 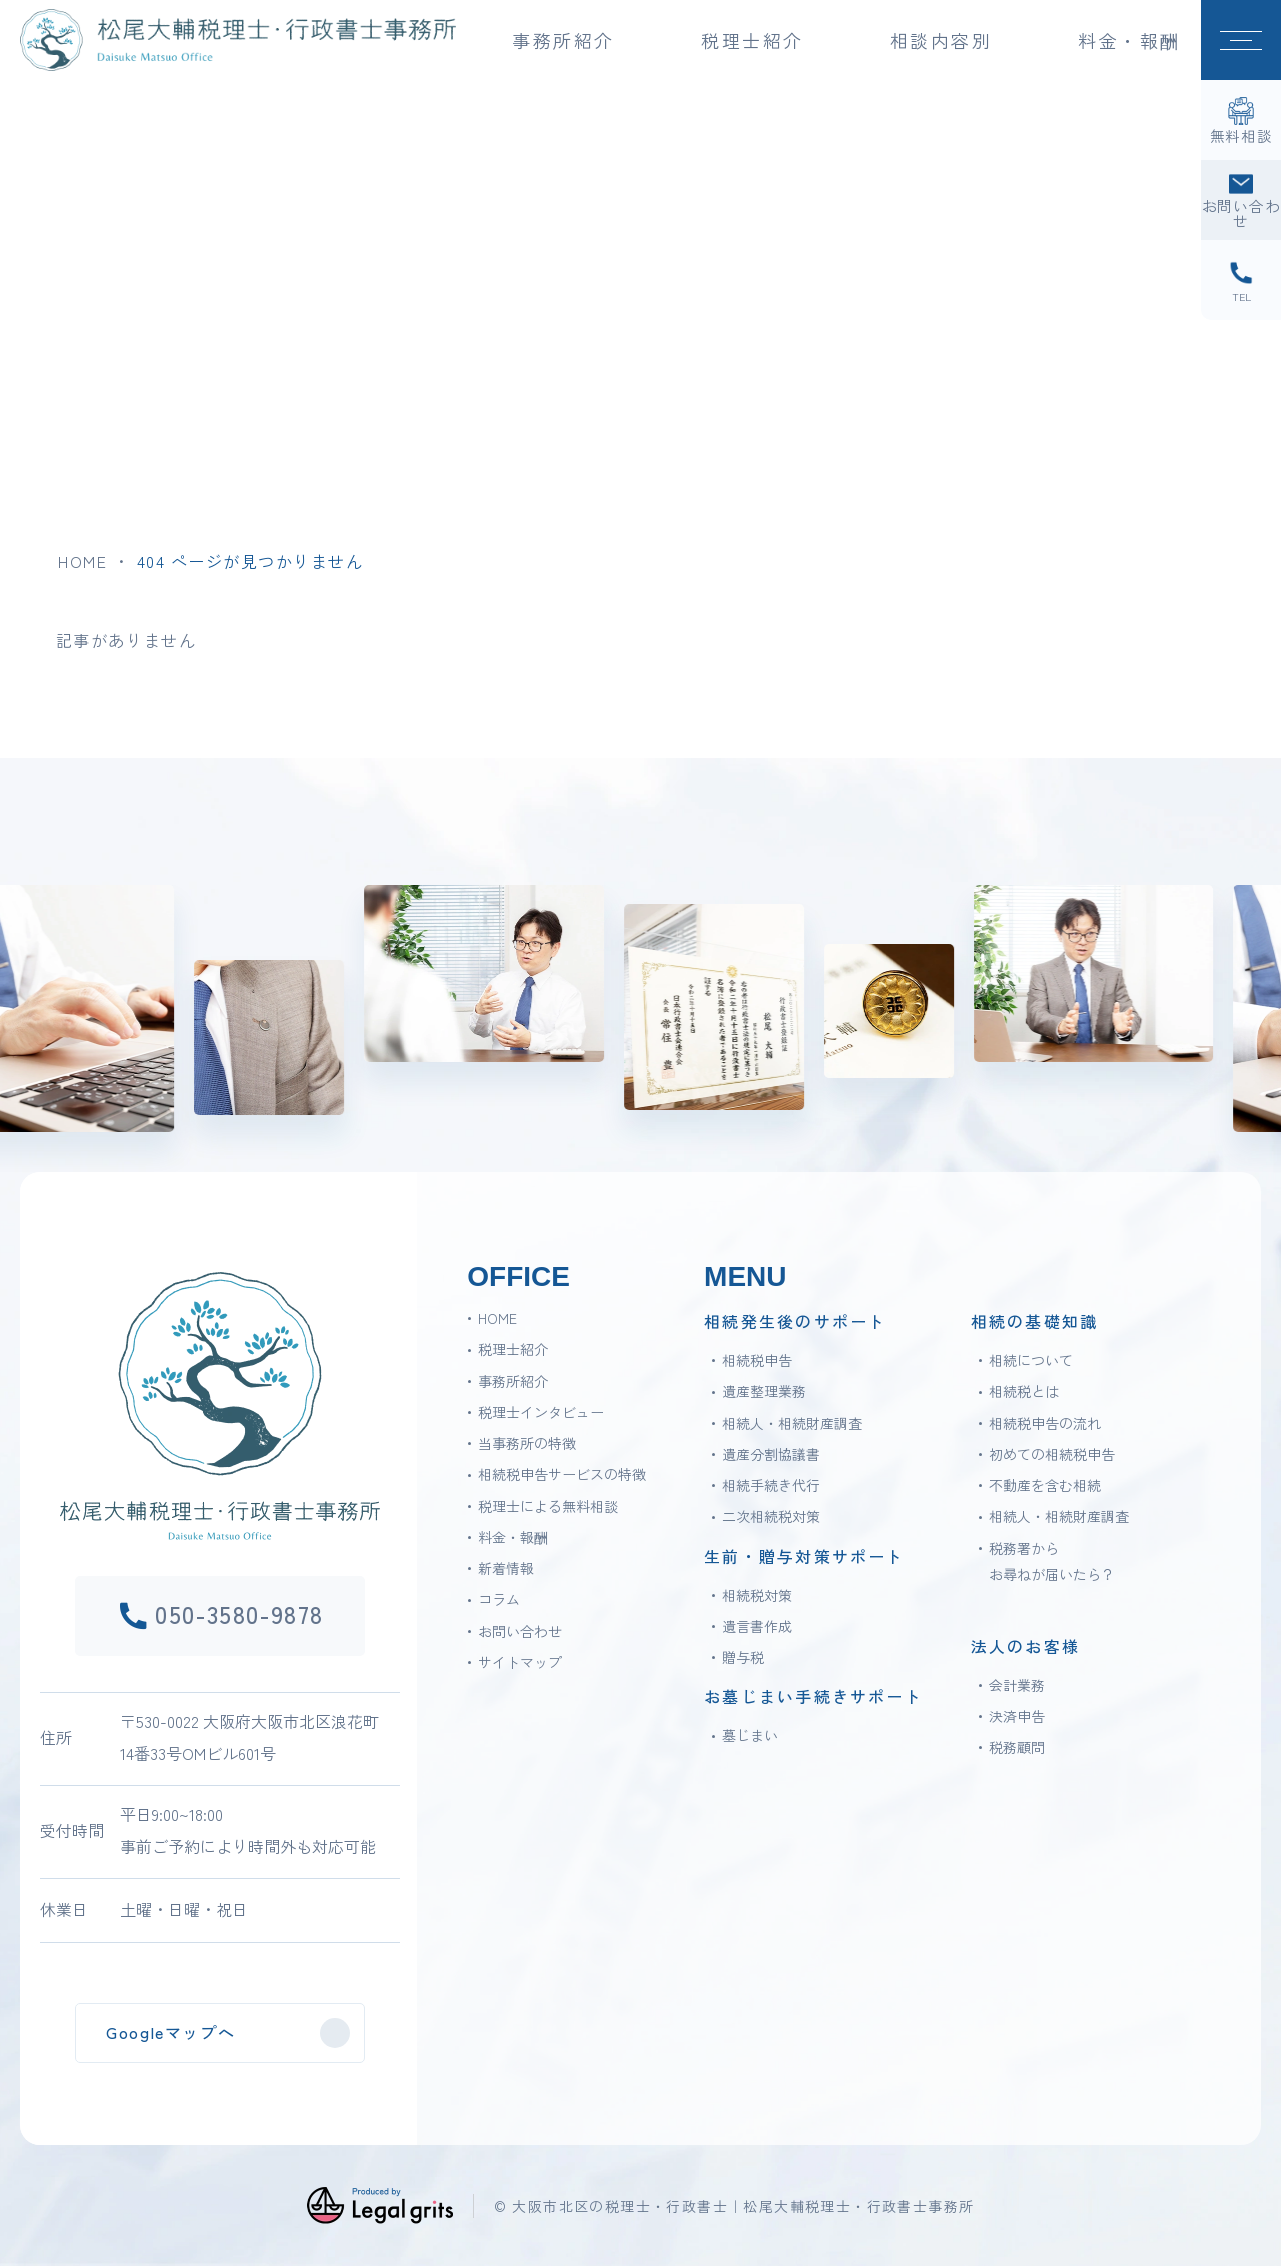 What do you see at coordinates (548, 1506) in the screenshot?
I see `税理士による無料相談` at bounding box center [548, 1506].